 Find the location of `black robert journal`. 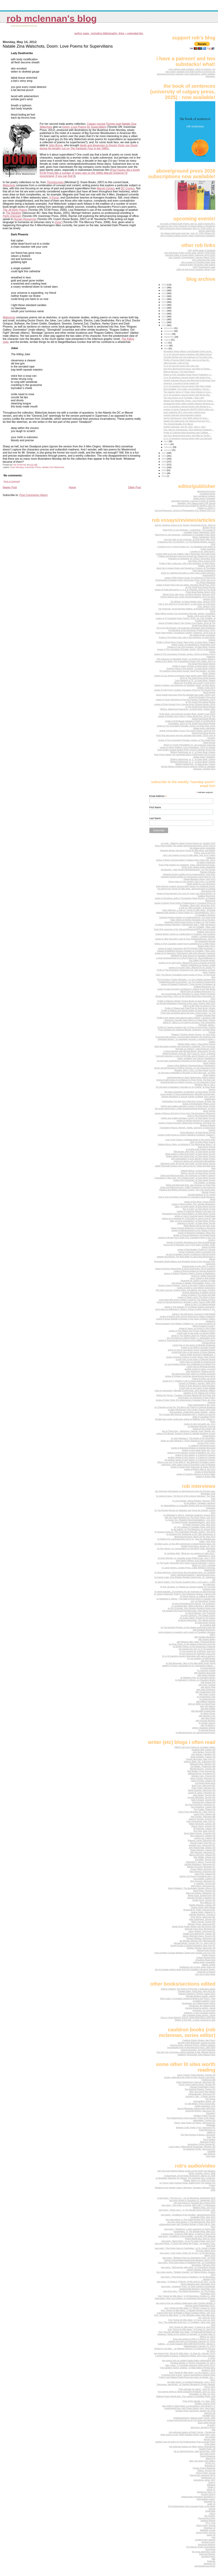

black robert journal is located at coordinates (206, 2423).